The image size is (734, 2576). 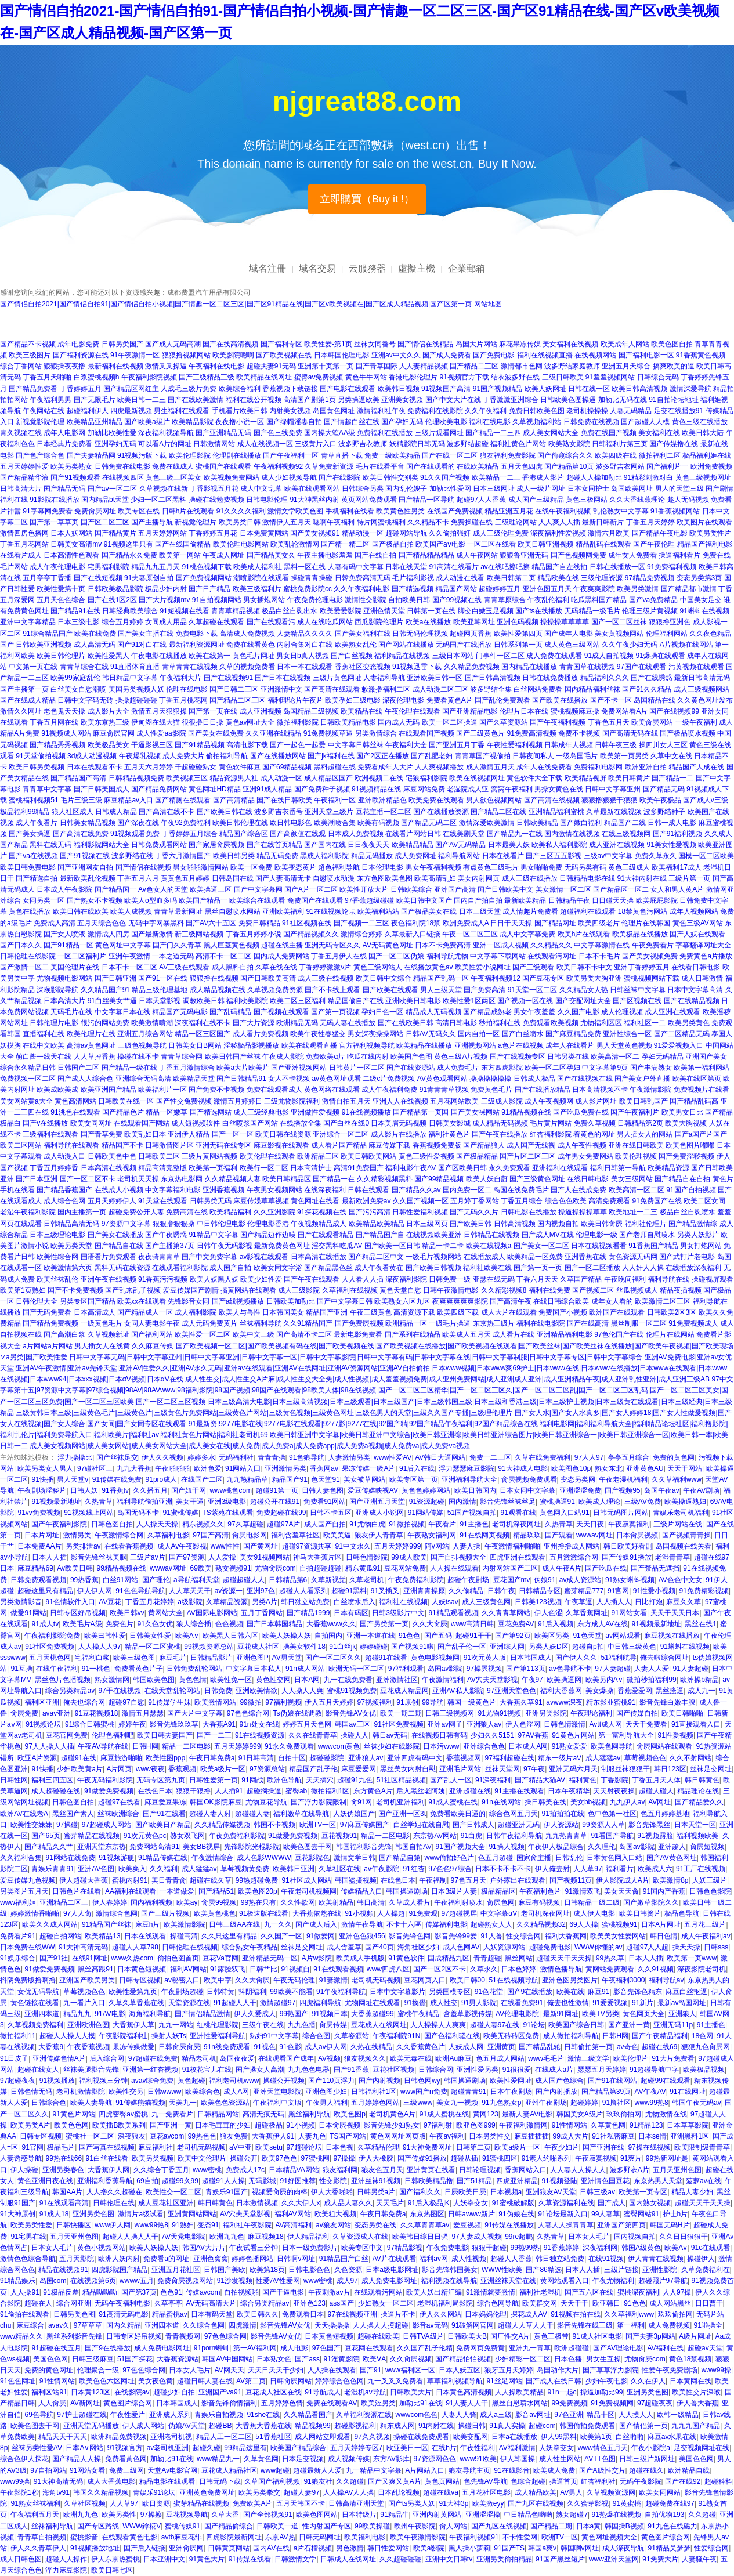 What do you see at coordinates (569, 2403) in the screenshot?
I see `99免费视频` at bounding box center [569, 2403].